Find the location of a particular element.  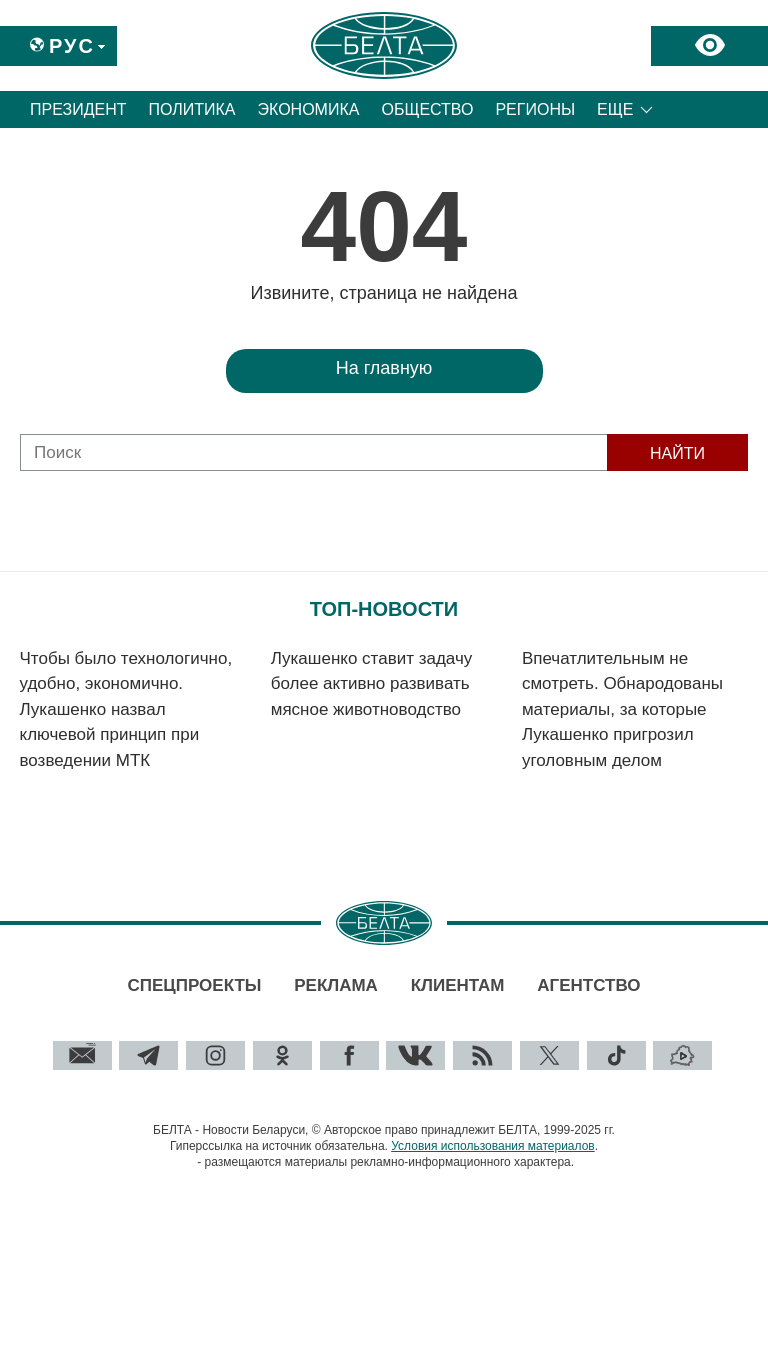

Рус is located at coordinates (72, 46).